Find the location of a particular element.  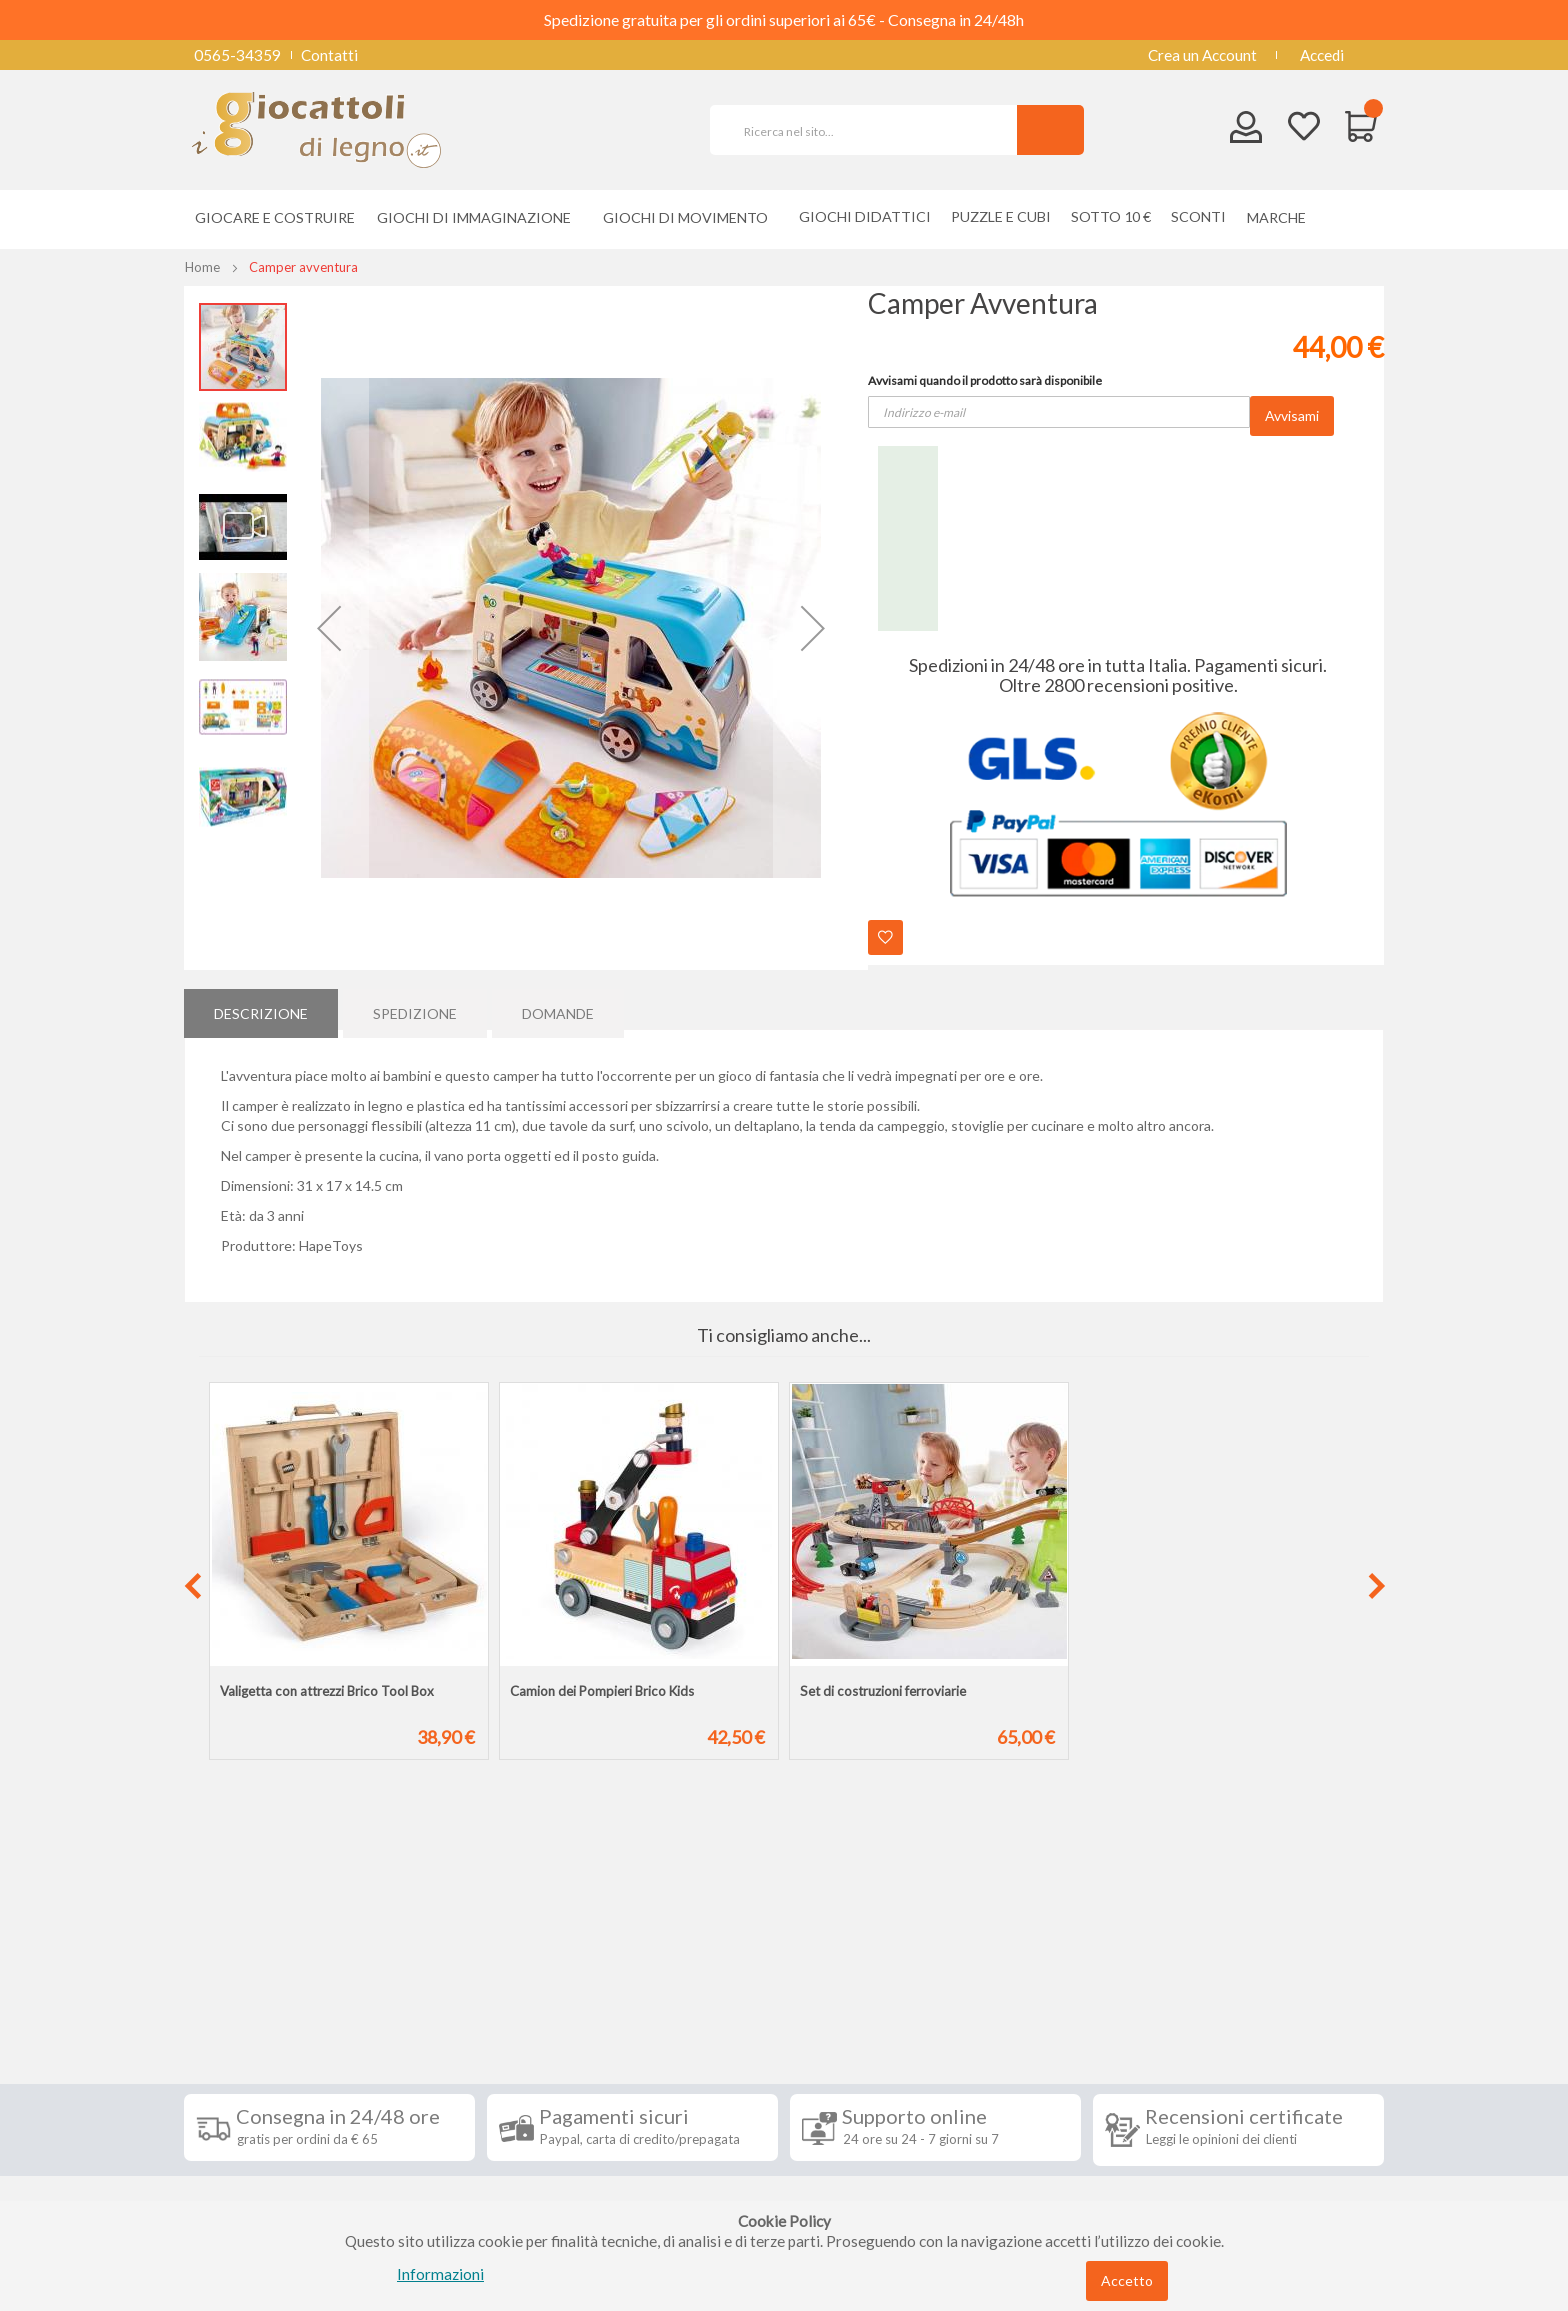

[combobox] is located at coordinates (872, 130).